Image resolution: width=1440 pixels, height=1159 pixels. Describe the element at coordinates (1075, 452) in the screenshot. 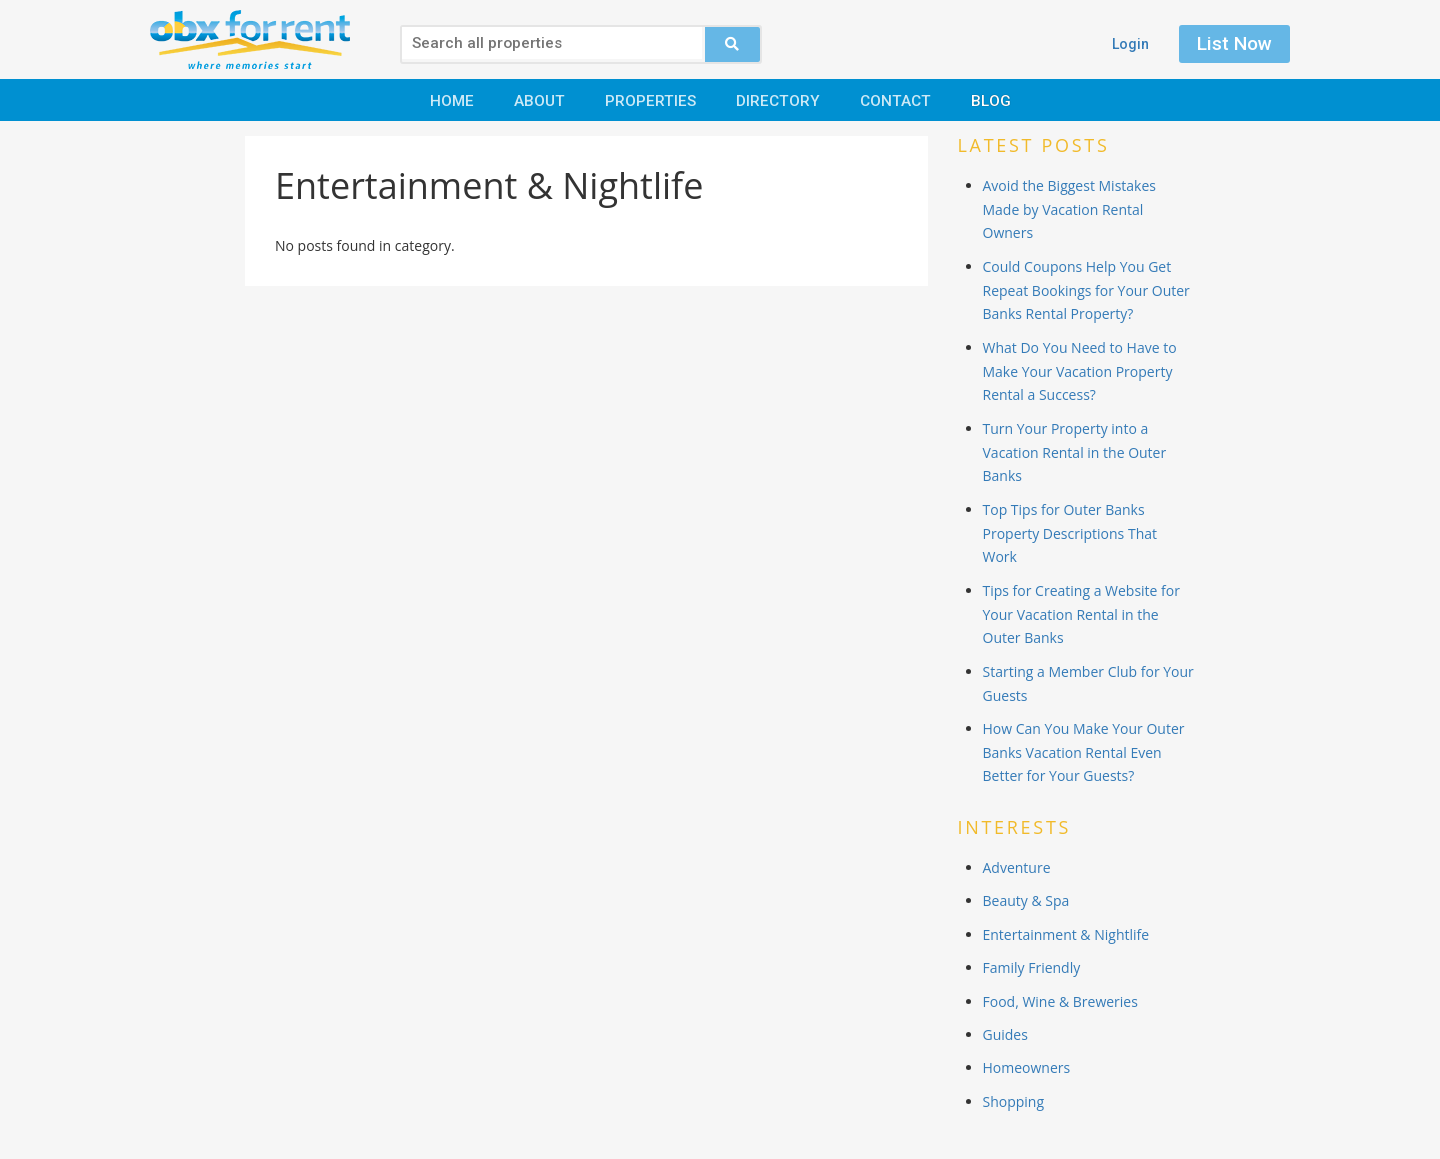

I see `Turn Your Property into a Vacation Rental in the Outer Banks` at that location.